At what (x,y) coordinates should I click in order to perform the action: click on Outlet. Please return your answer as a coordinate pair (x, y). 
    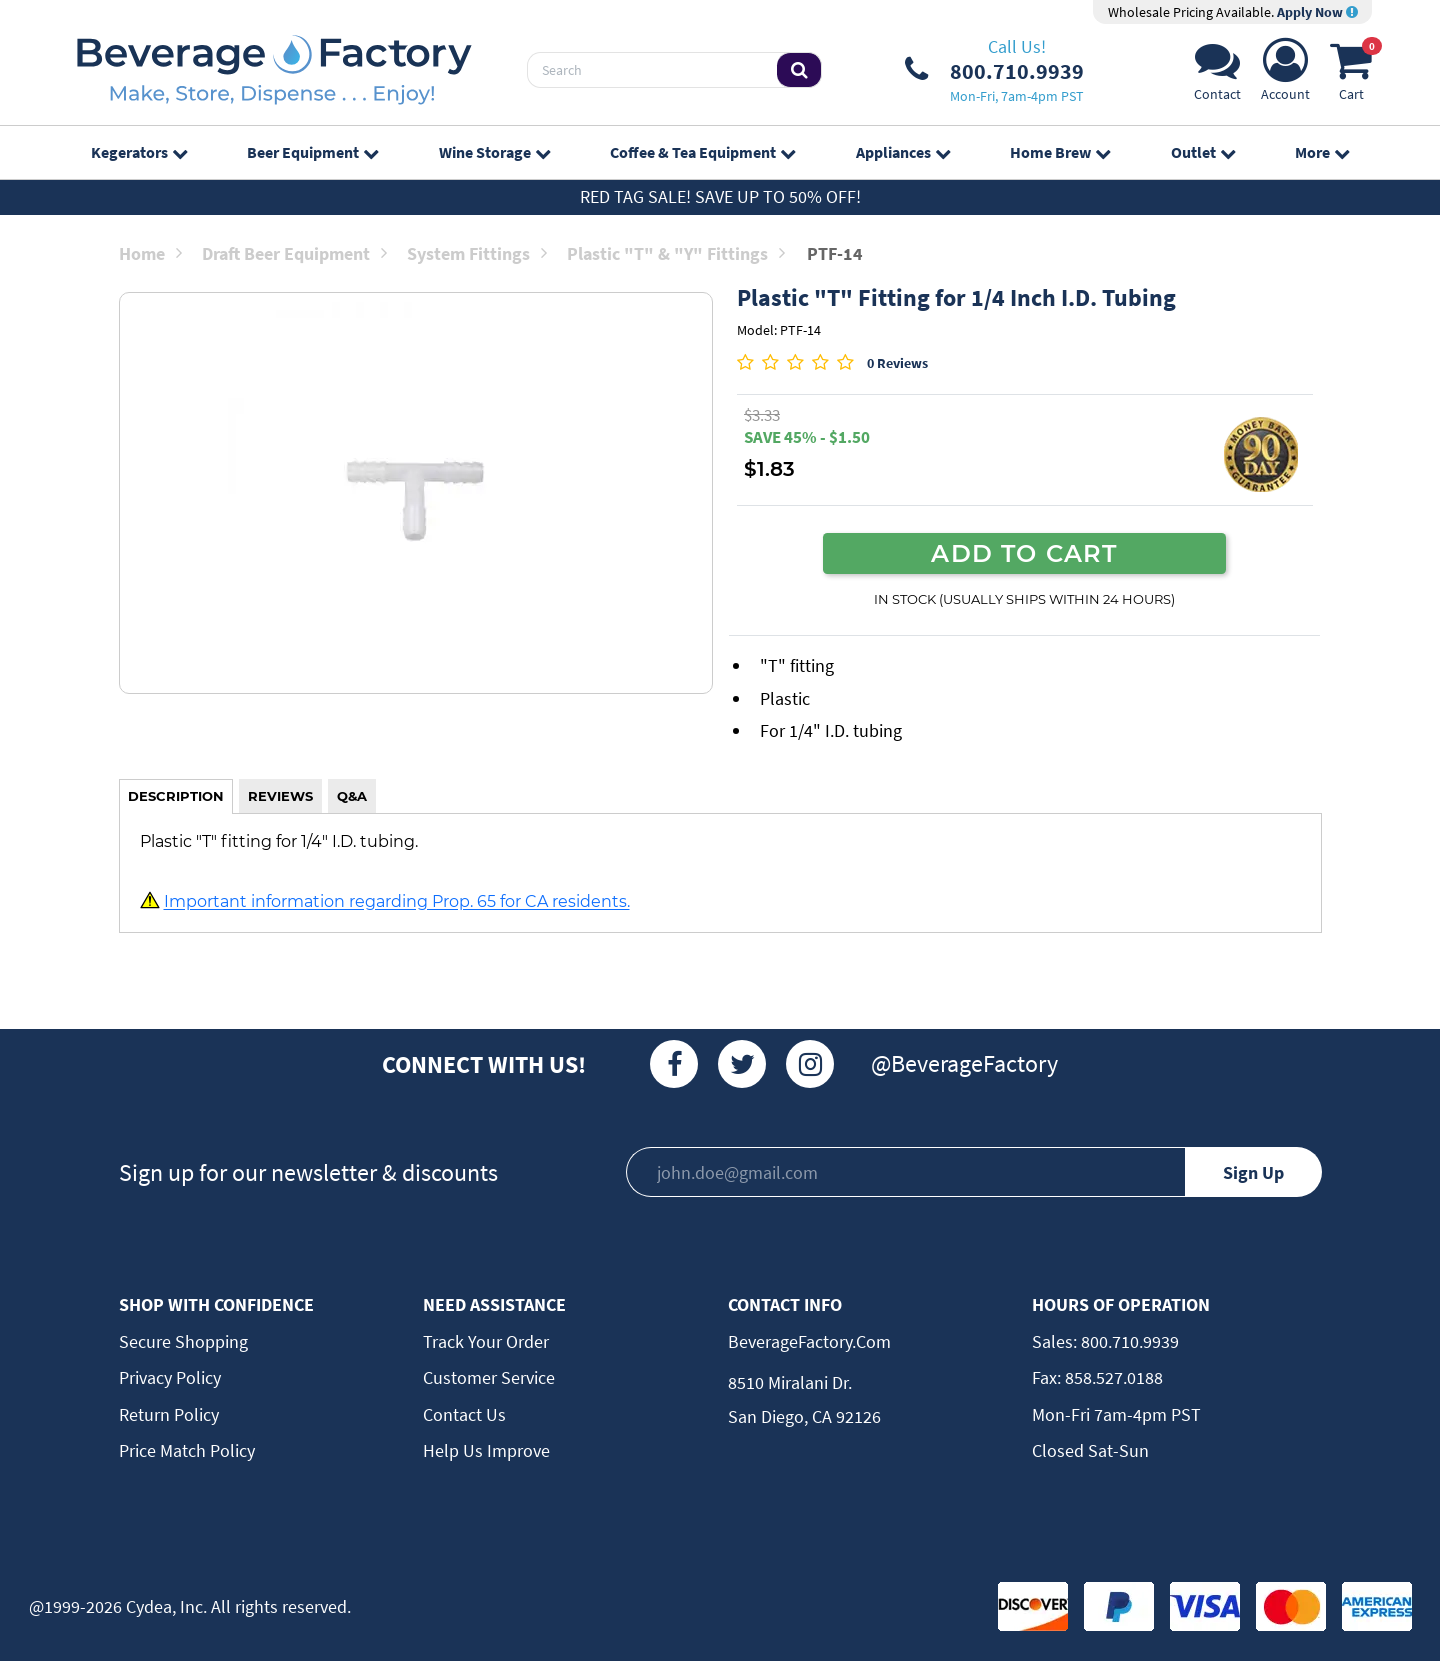
    Looking at the image, I should click on (1203, 152).